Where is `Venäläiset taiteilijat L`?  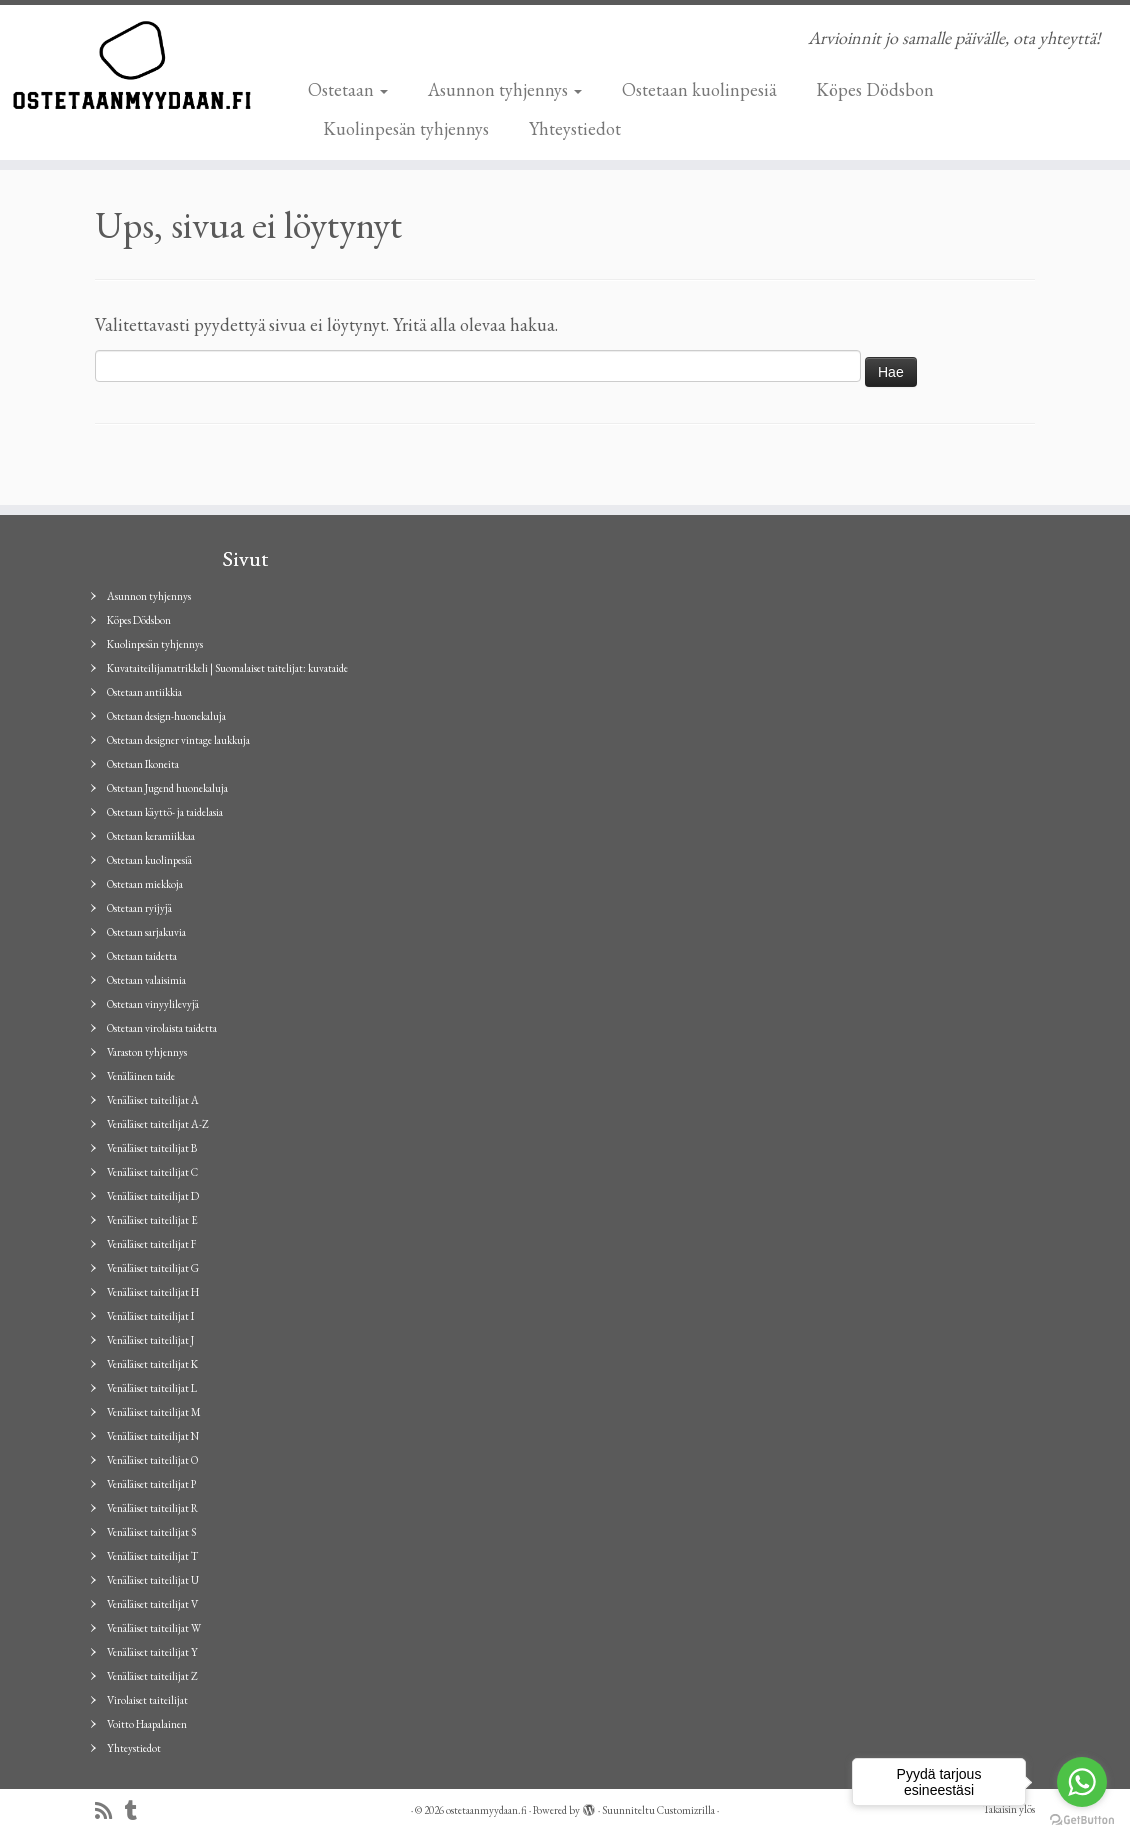 Venäläiset taiteilijat L is located at coordinates (152, 1388).